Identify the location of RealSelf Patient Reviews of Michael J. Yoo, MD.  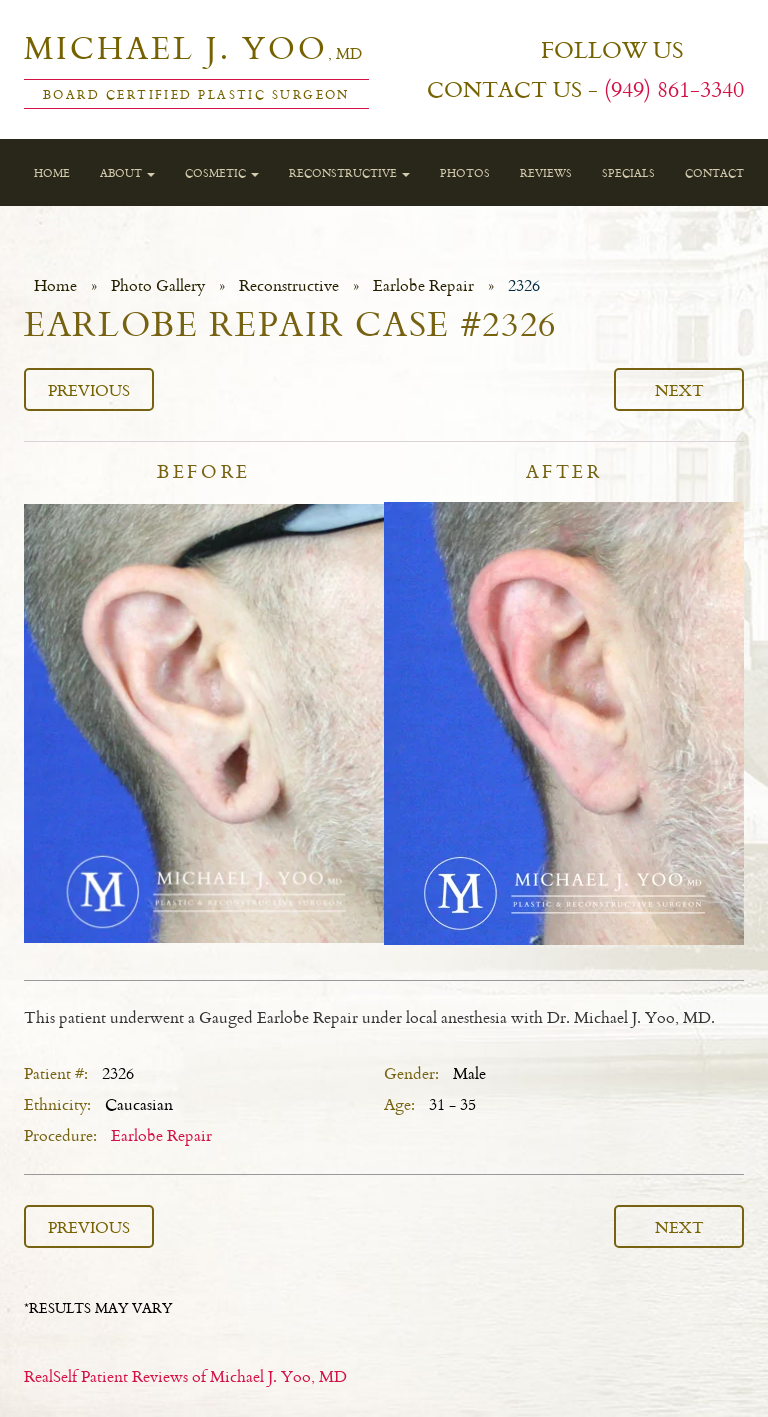
(185, 1376).